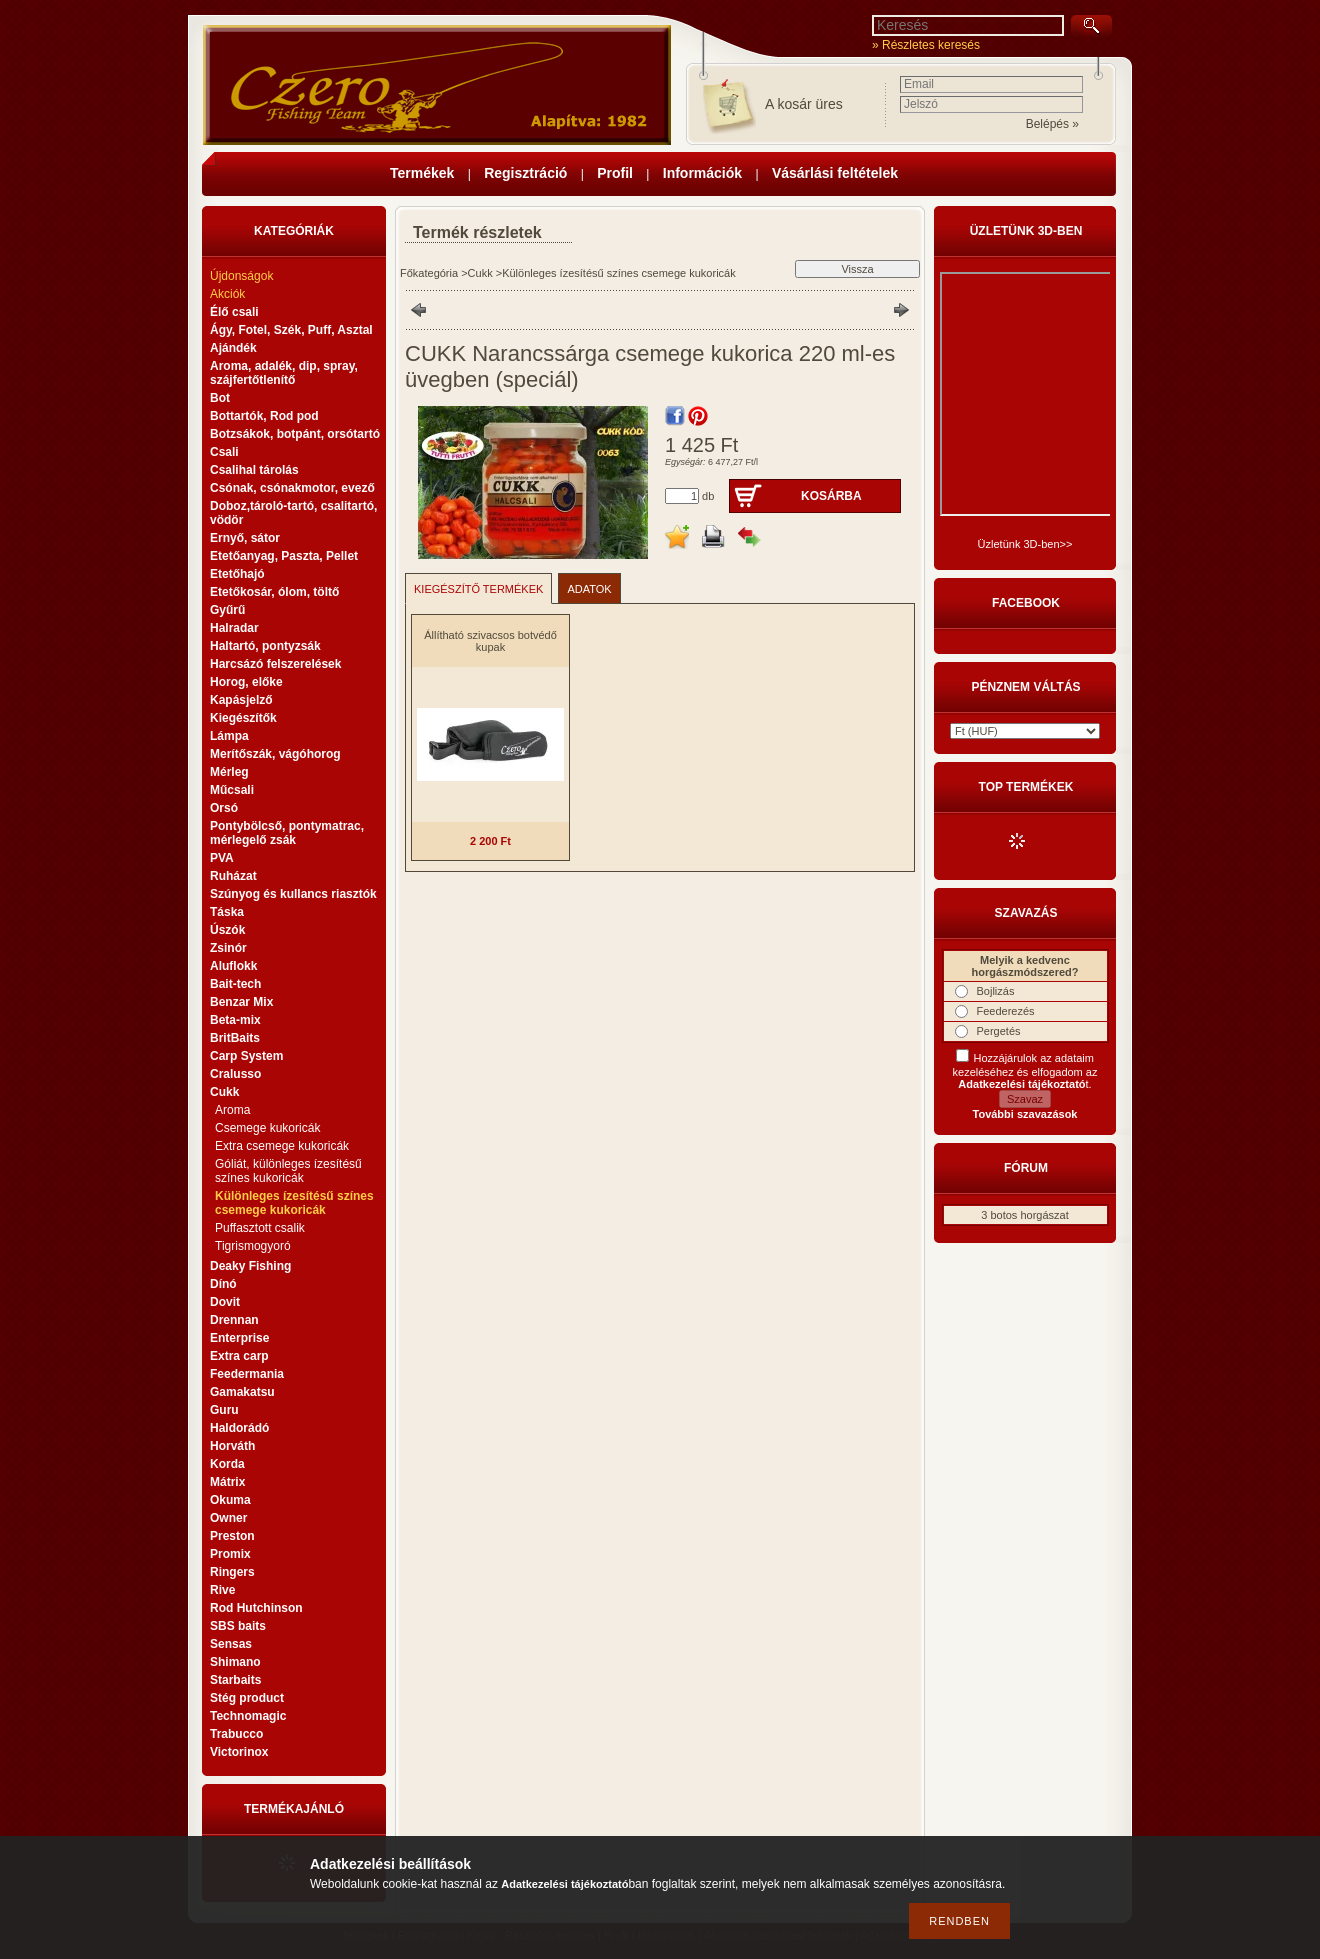 This screenshot has height=1959, width=1320. What do you see at coordinates (229, 772) in the screenshot?
I see `Mérleg` at bounding box center [229, 772].